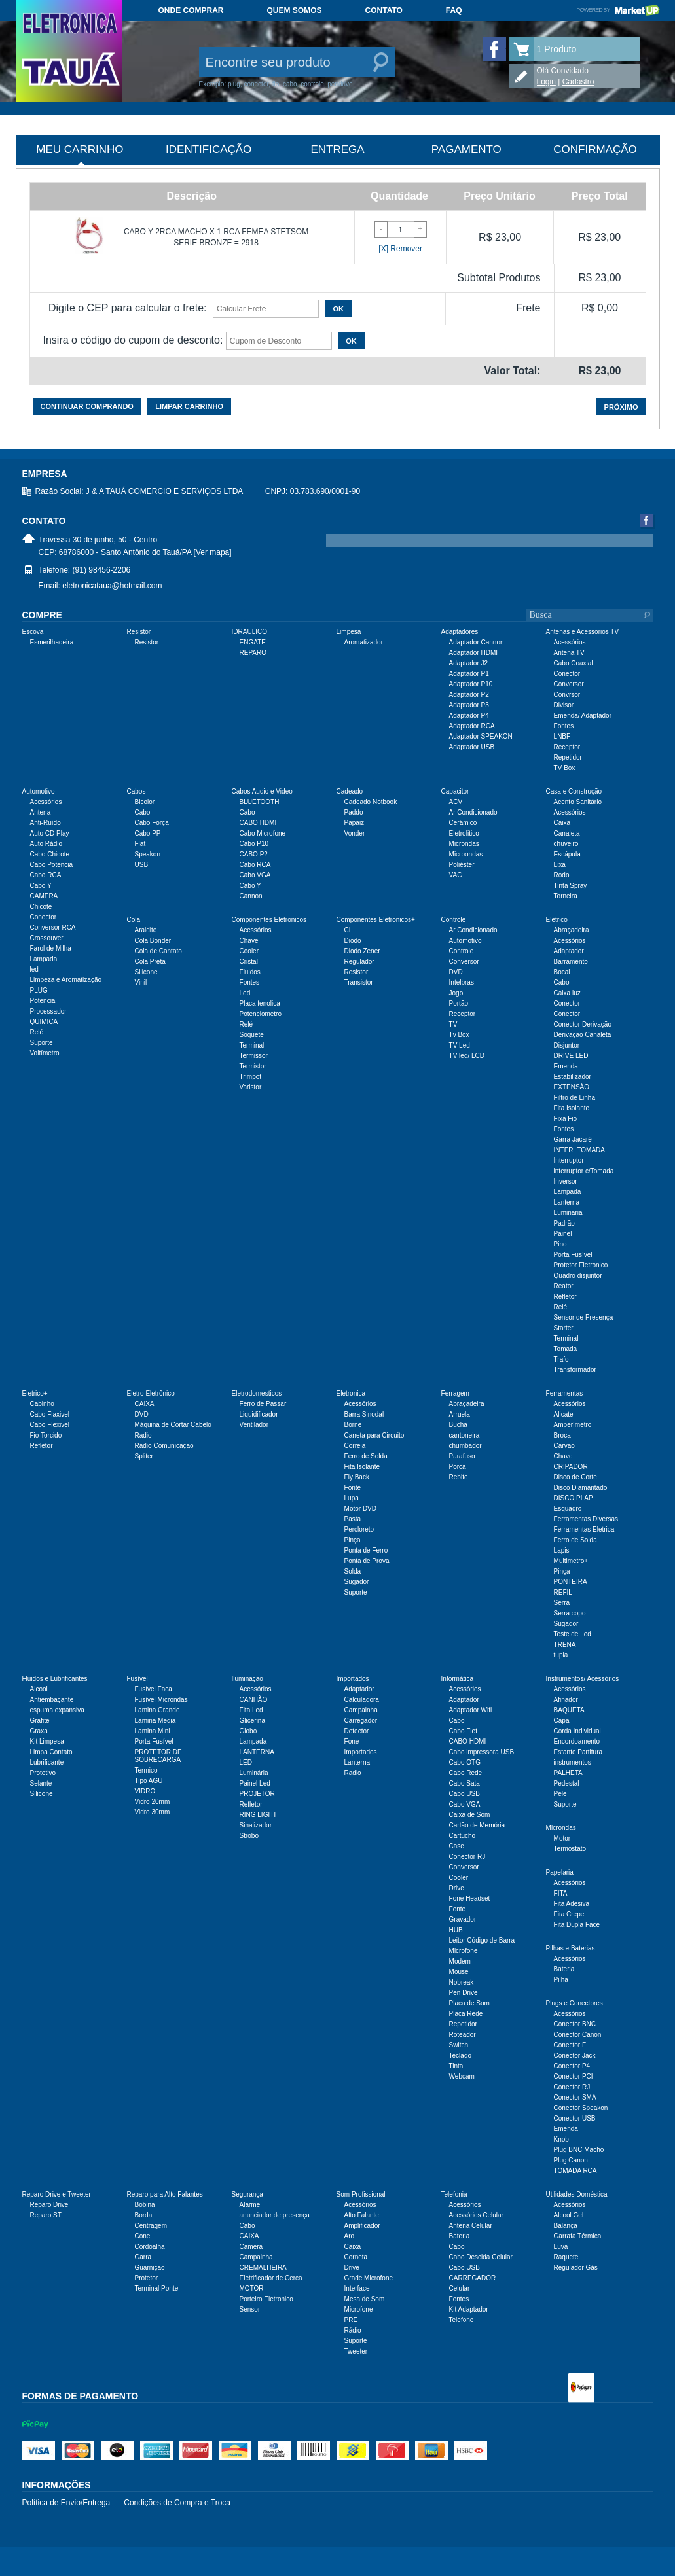 This screenshot has height=2576, width=675. I want to click on Automotivo, so click(465, 940).